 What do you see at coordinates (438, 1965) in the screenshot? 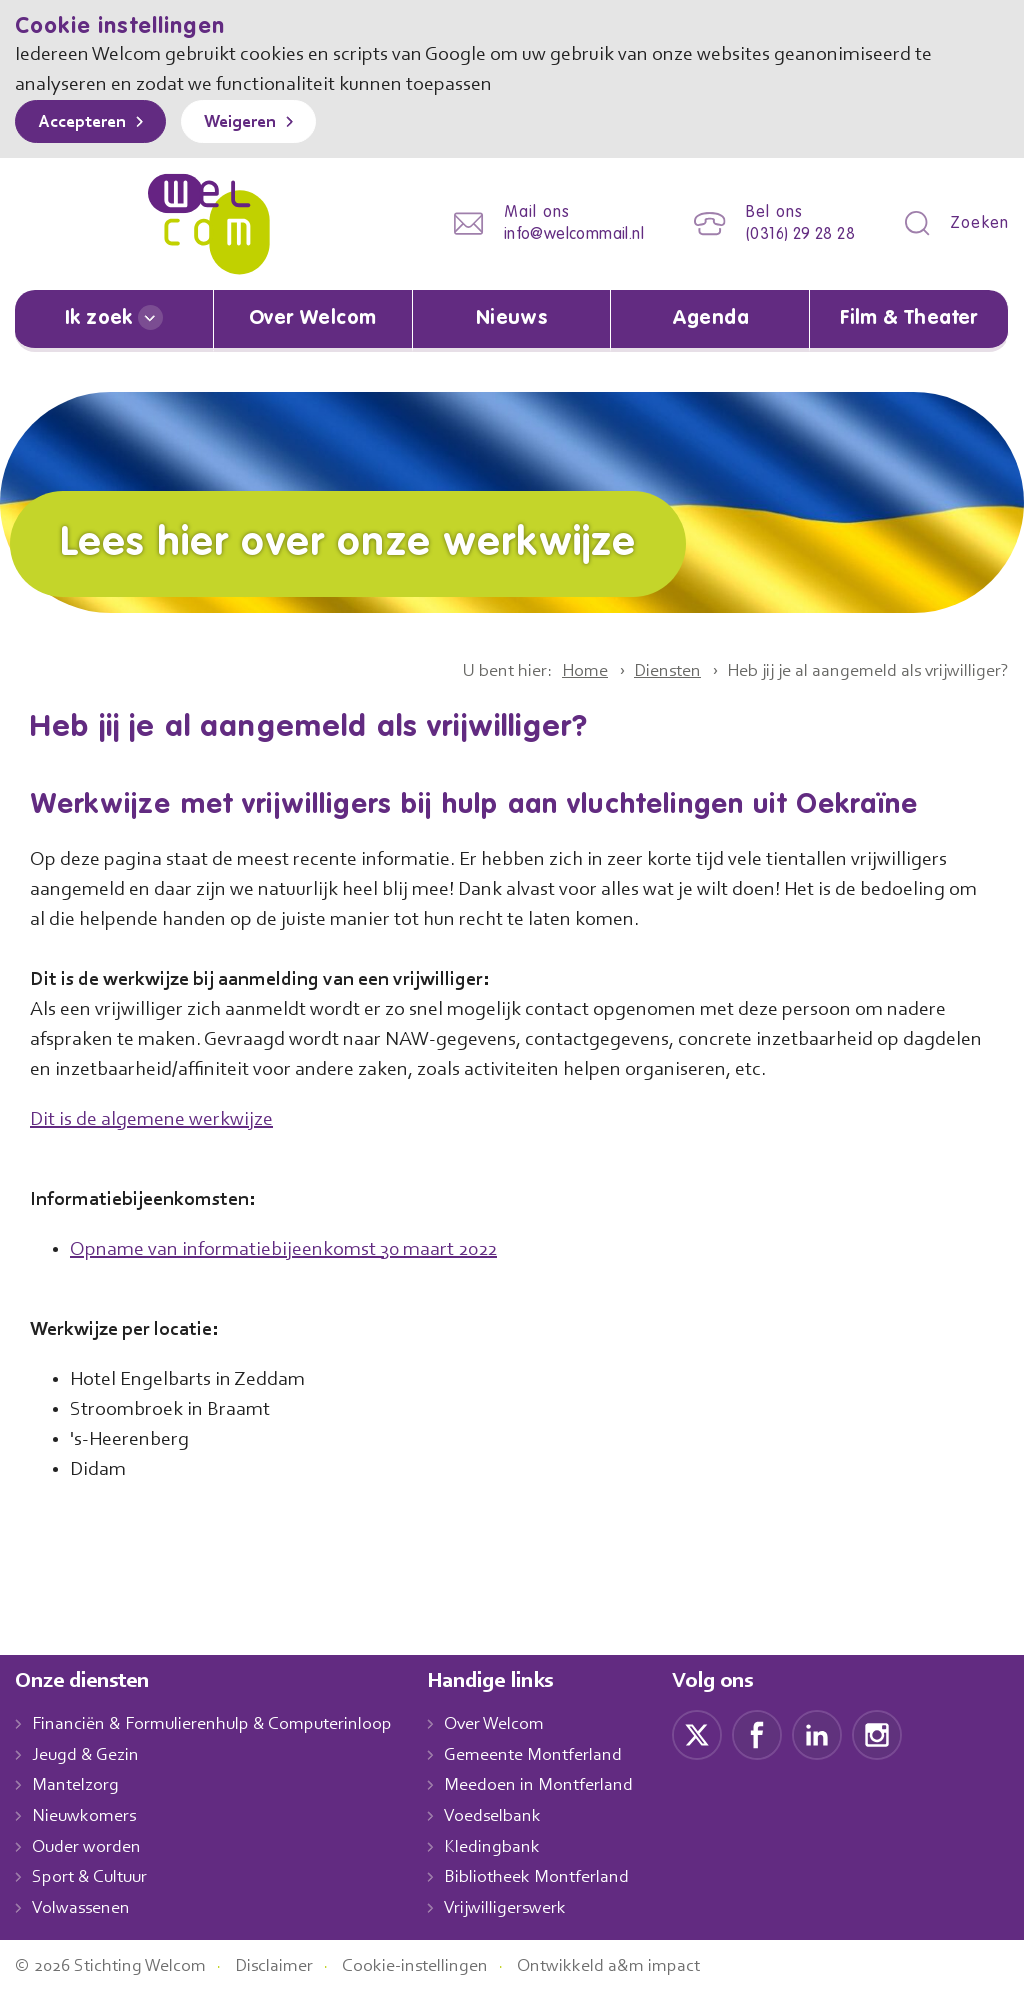
I see `Cookie-instellingen` at bounding box center [438, 1965].